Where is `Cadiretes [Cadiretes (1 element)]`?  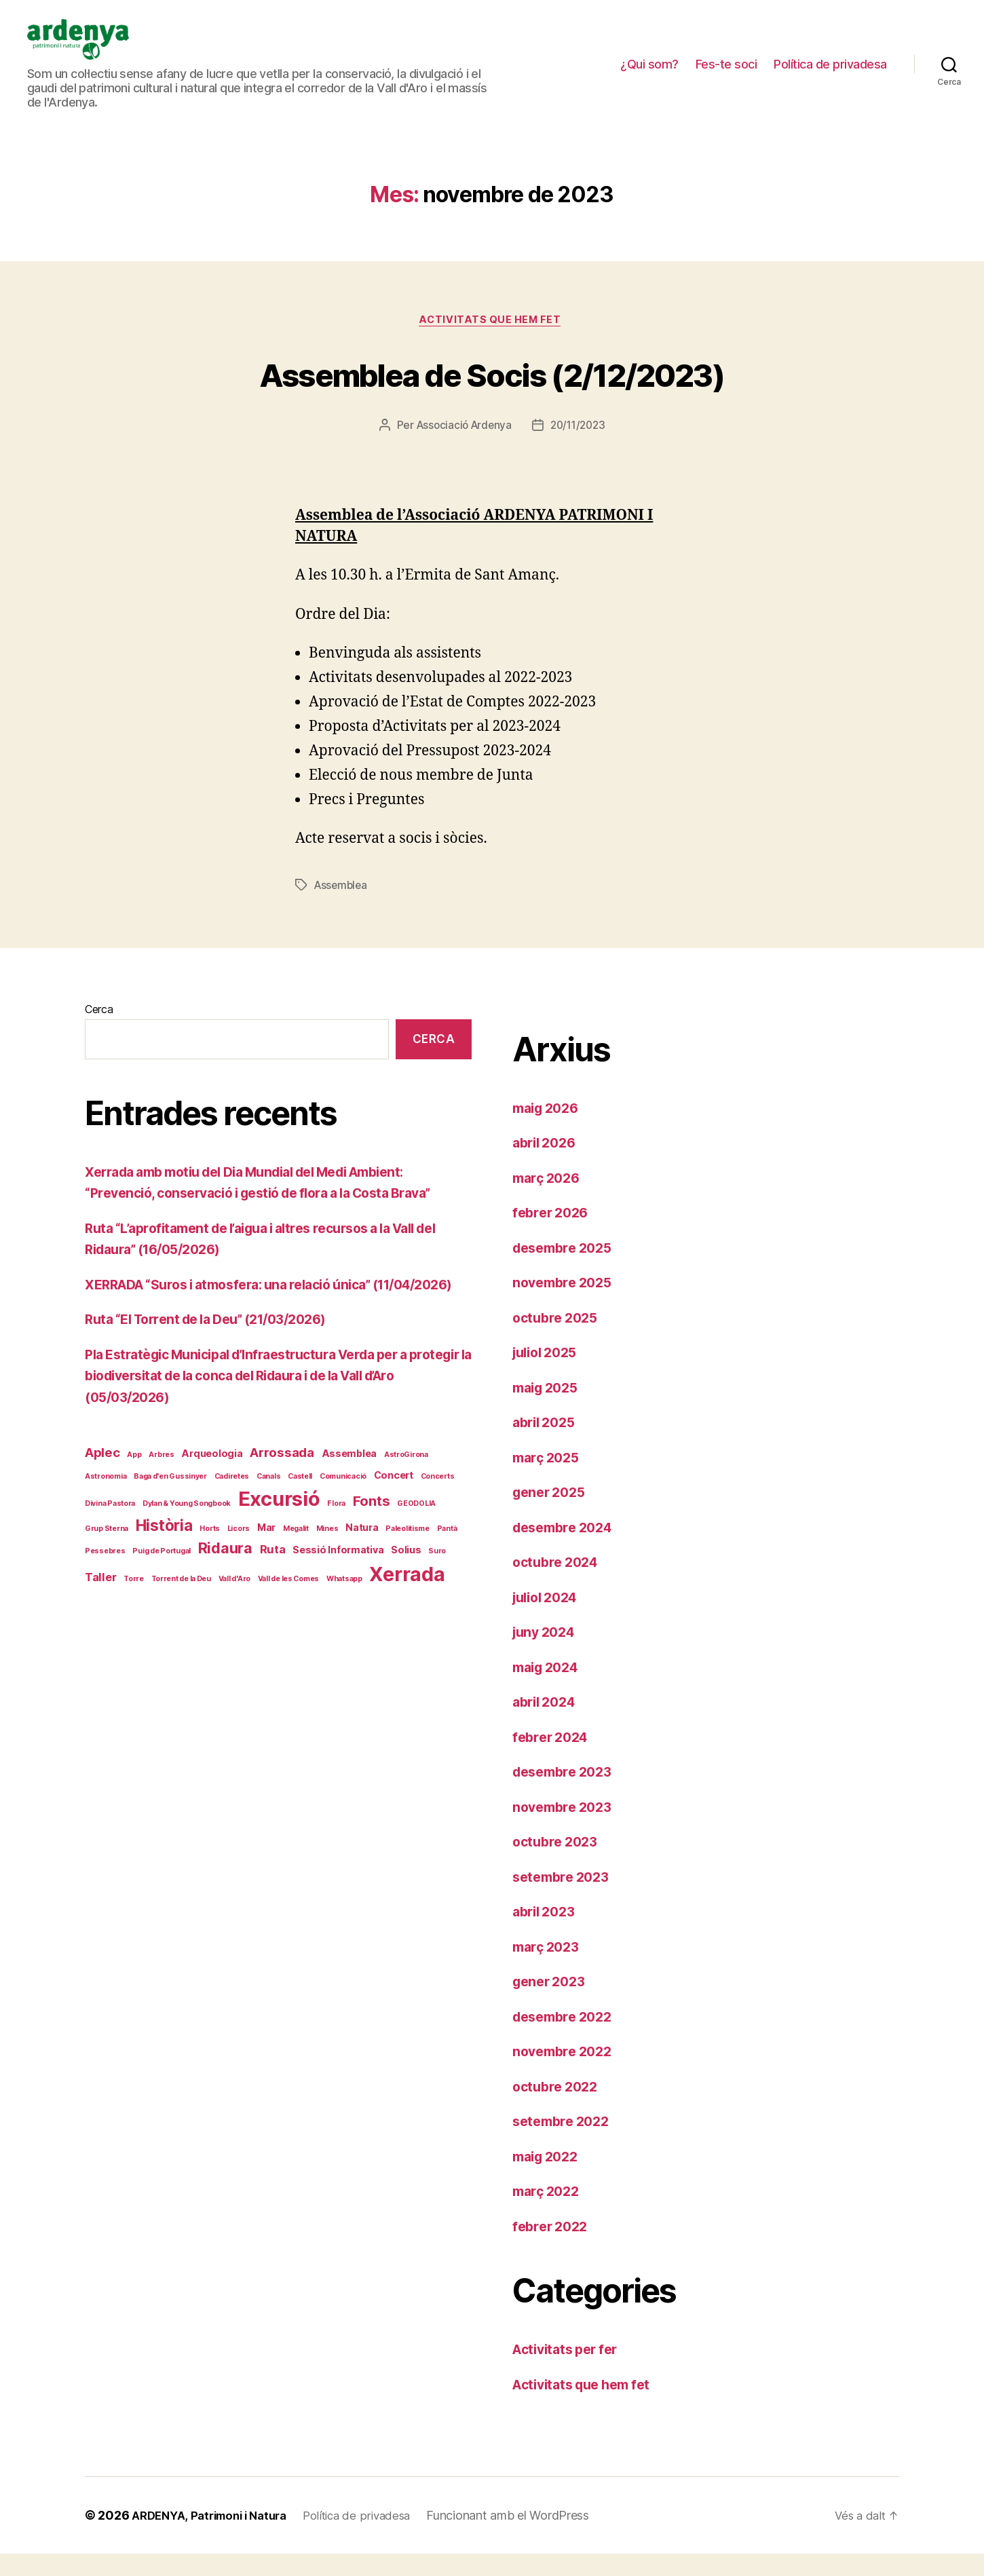
Cadiretes [Cadiretes (1 element)] is located at coordinates (232, 1519).